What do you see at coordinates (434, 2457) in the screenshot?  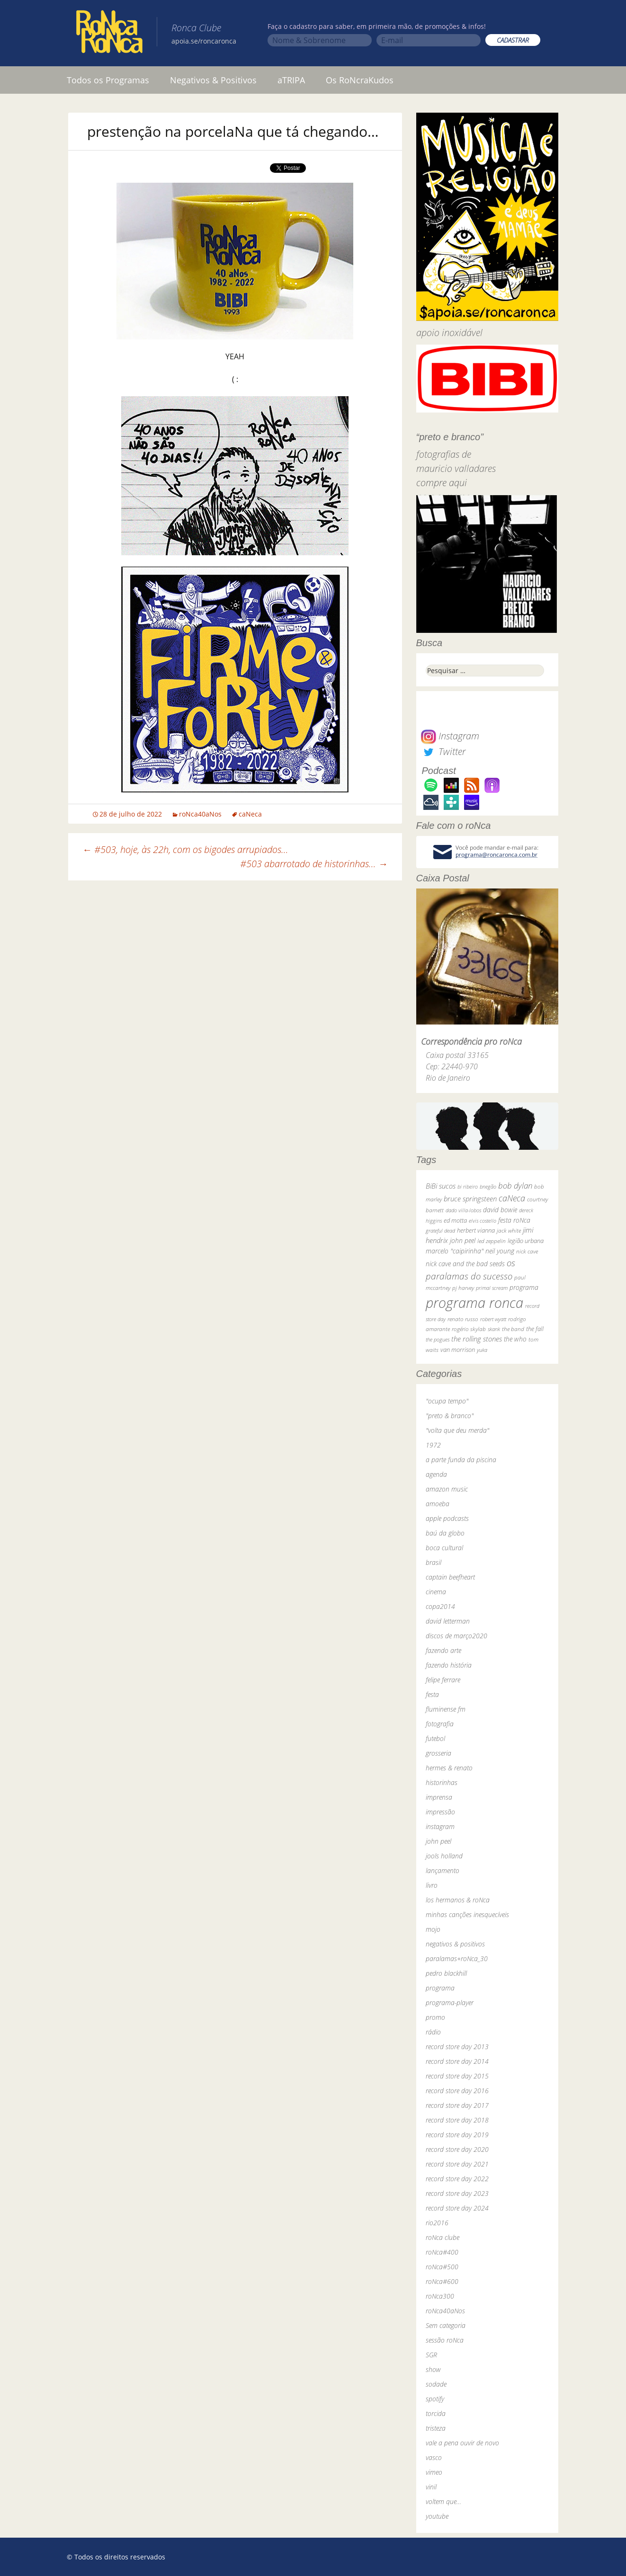 I see `vasco` at bounding box center [434, 2457].